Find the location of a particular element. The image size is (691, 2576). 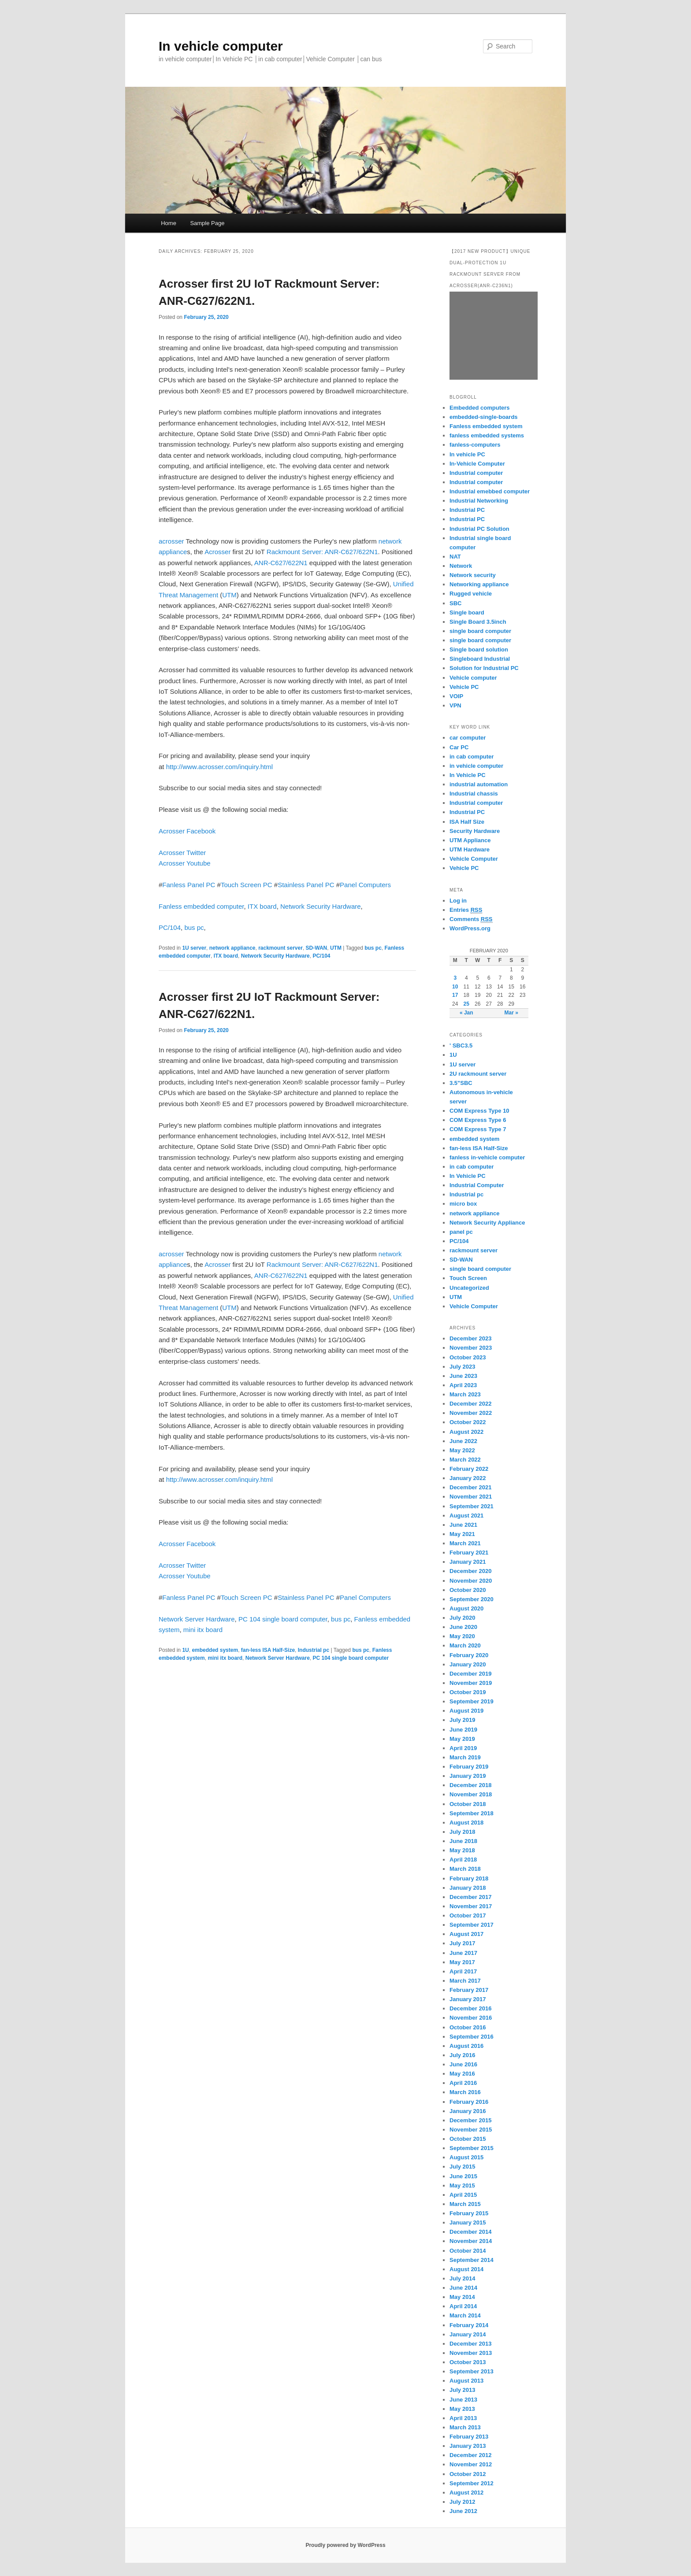

rackmount server is located at coordinates (280, 948).